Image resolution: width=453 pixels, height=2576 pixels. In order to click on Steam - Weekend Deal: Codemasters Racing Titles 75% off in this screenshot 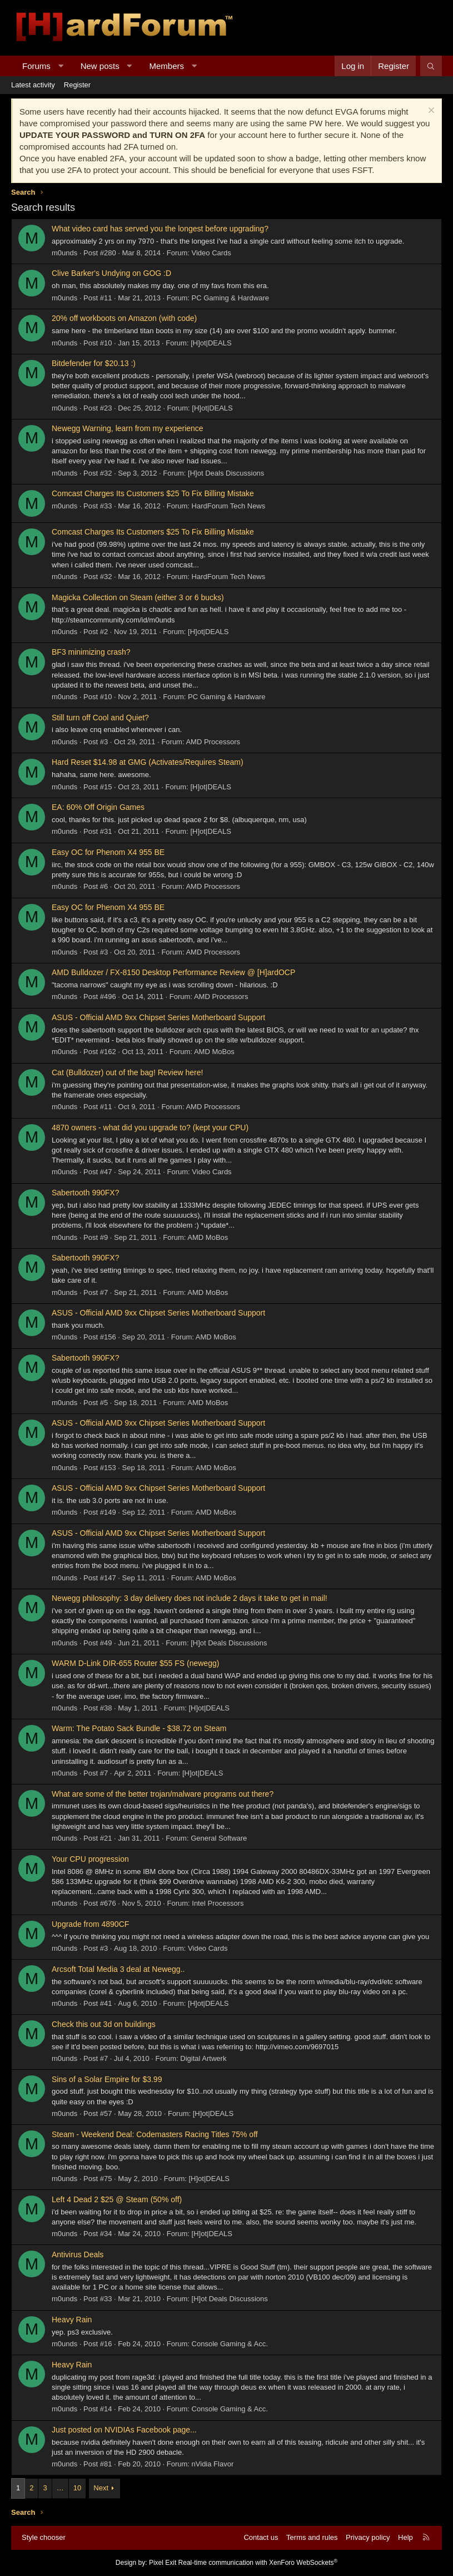, I will do `click(155, 2134)`.